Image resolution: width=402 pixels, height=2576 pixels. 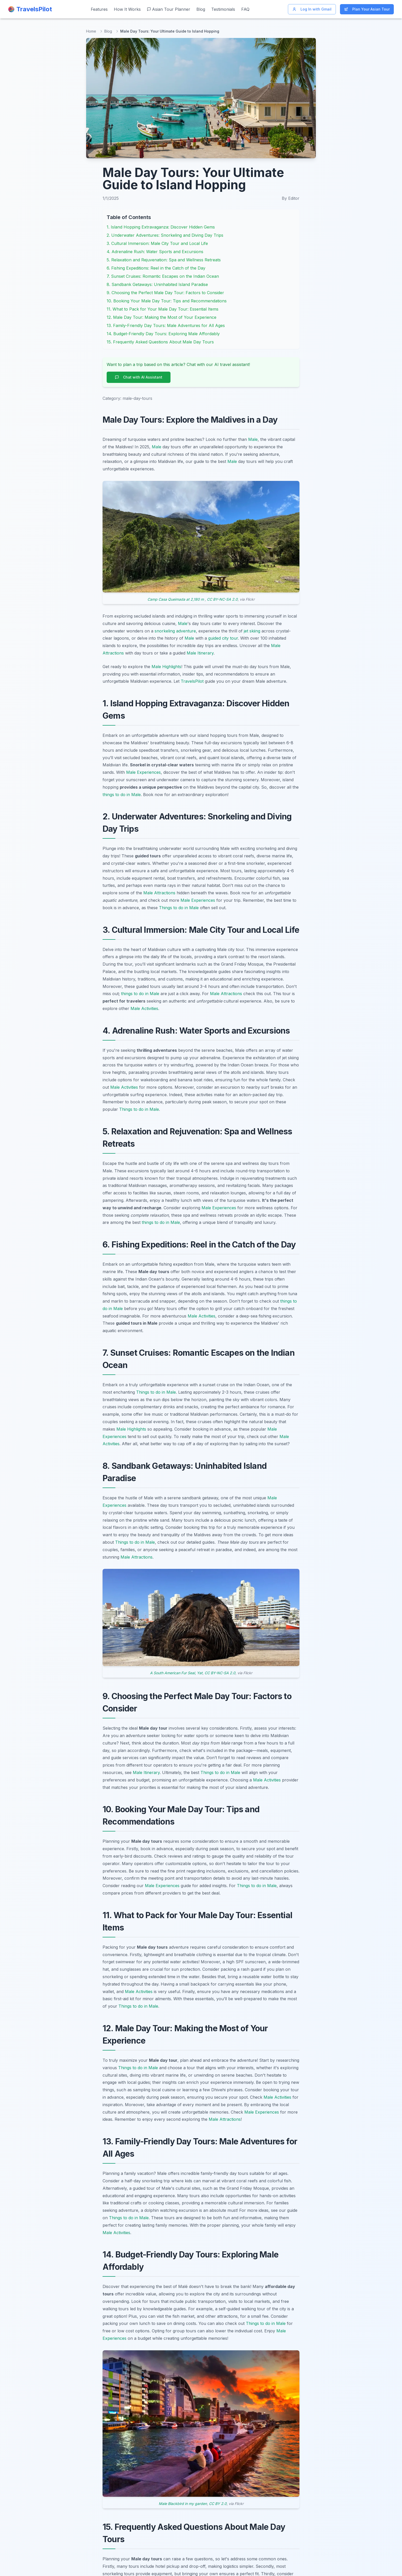 I want to click on Things to do in Male, so click(x=179, y=907).